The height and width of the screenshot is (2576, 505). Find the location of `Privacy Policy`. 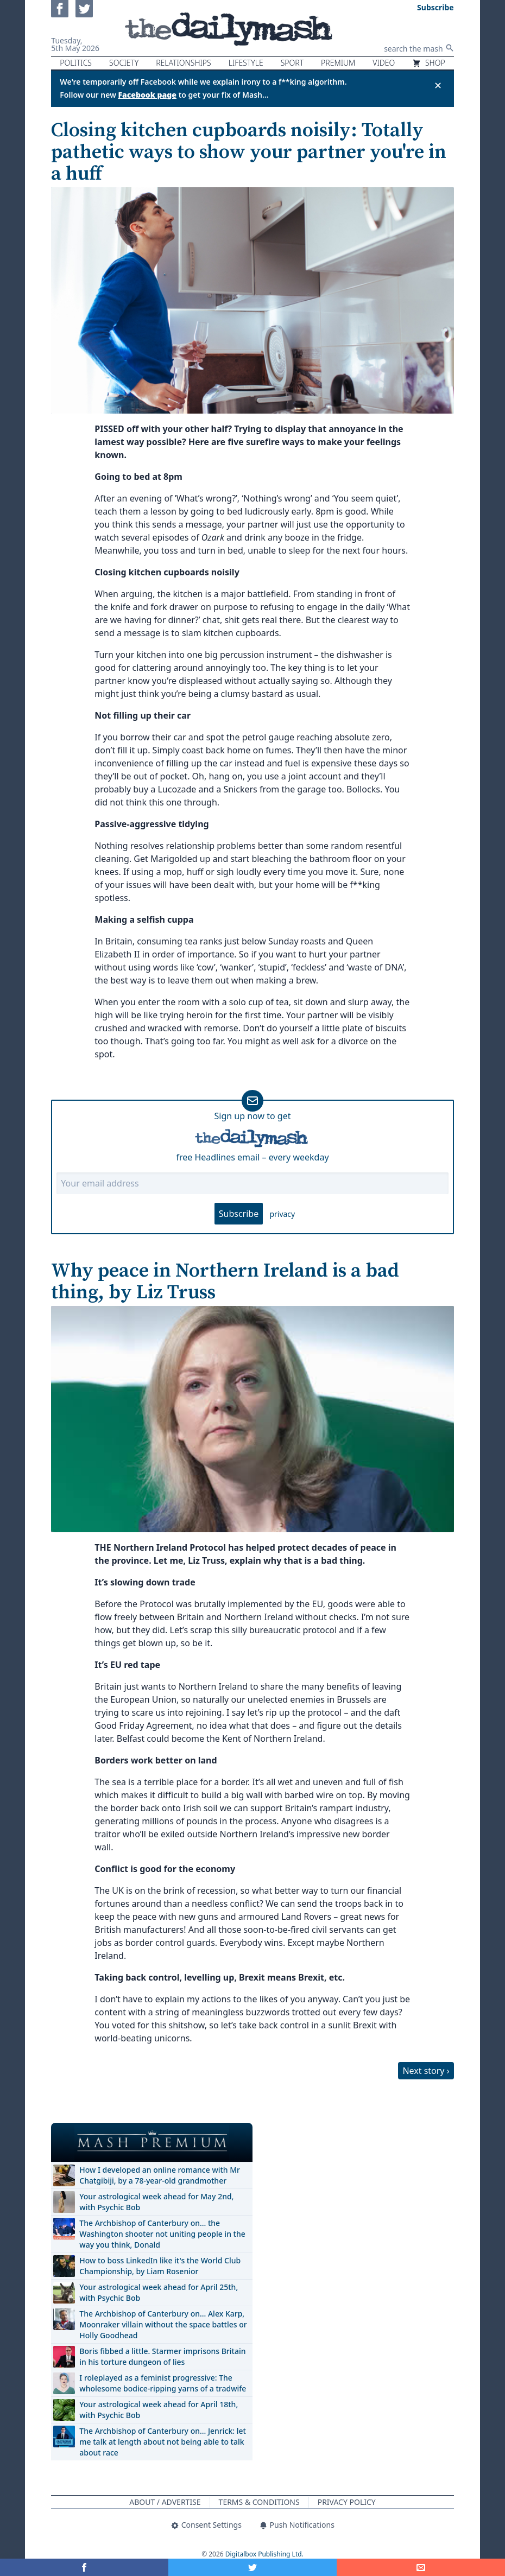

Privacy Policy is located at coordinates (347, 2502).